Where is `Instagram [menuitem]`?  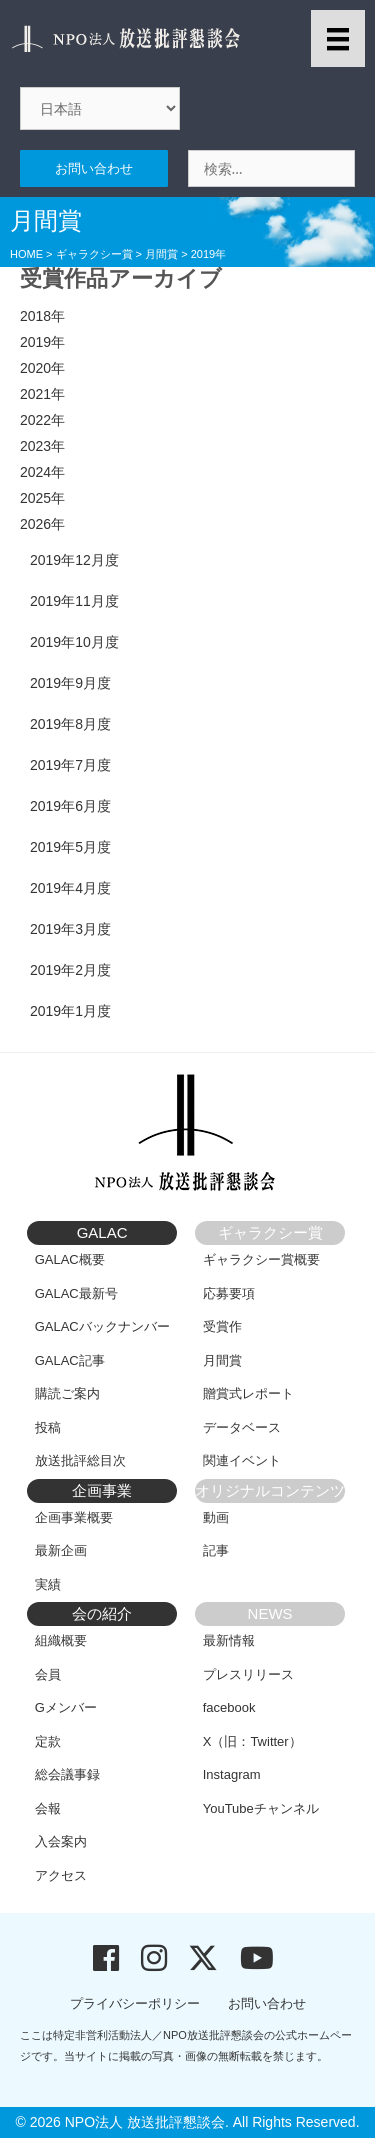 Instagram [menuitem] is located at coordinates (232, 1774).